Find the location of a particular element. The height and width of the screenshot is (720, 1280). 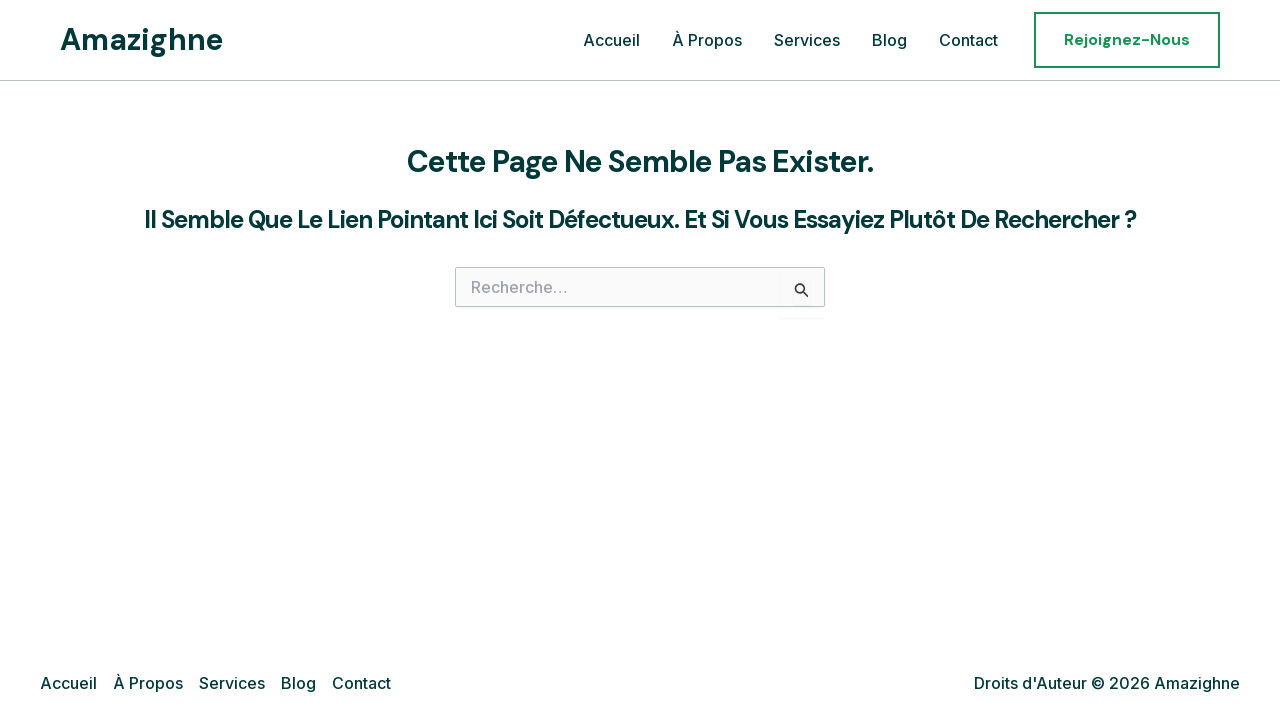

À Propos is located at coordinates (707, 40).